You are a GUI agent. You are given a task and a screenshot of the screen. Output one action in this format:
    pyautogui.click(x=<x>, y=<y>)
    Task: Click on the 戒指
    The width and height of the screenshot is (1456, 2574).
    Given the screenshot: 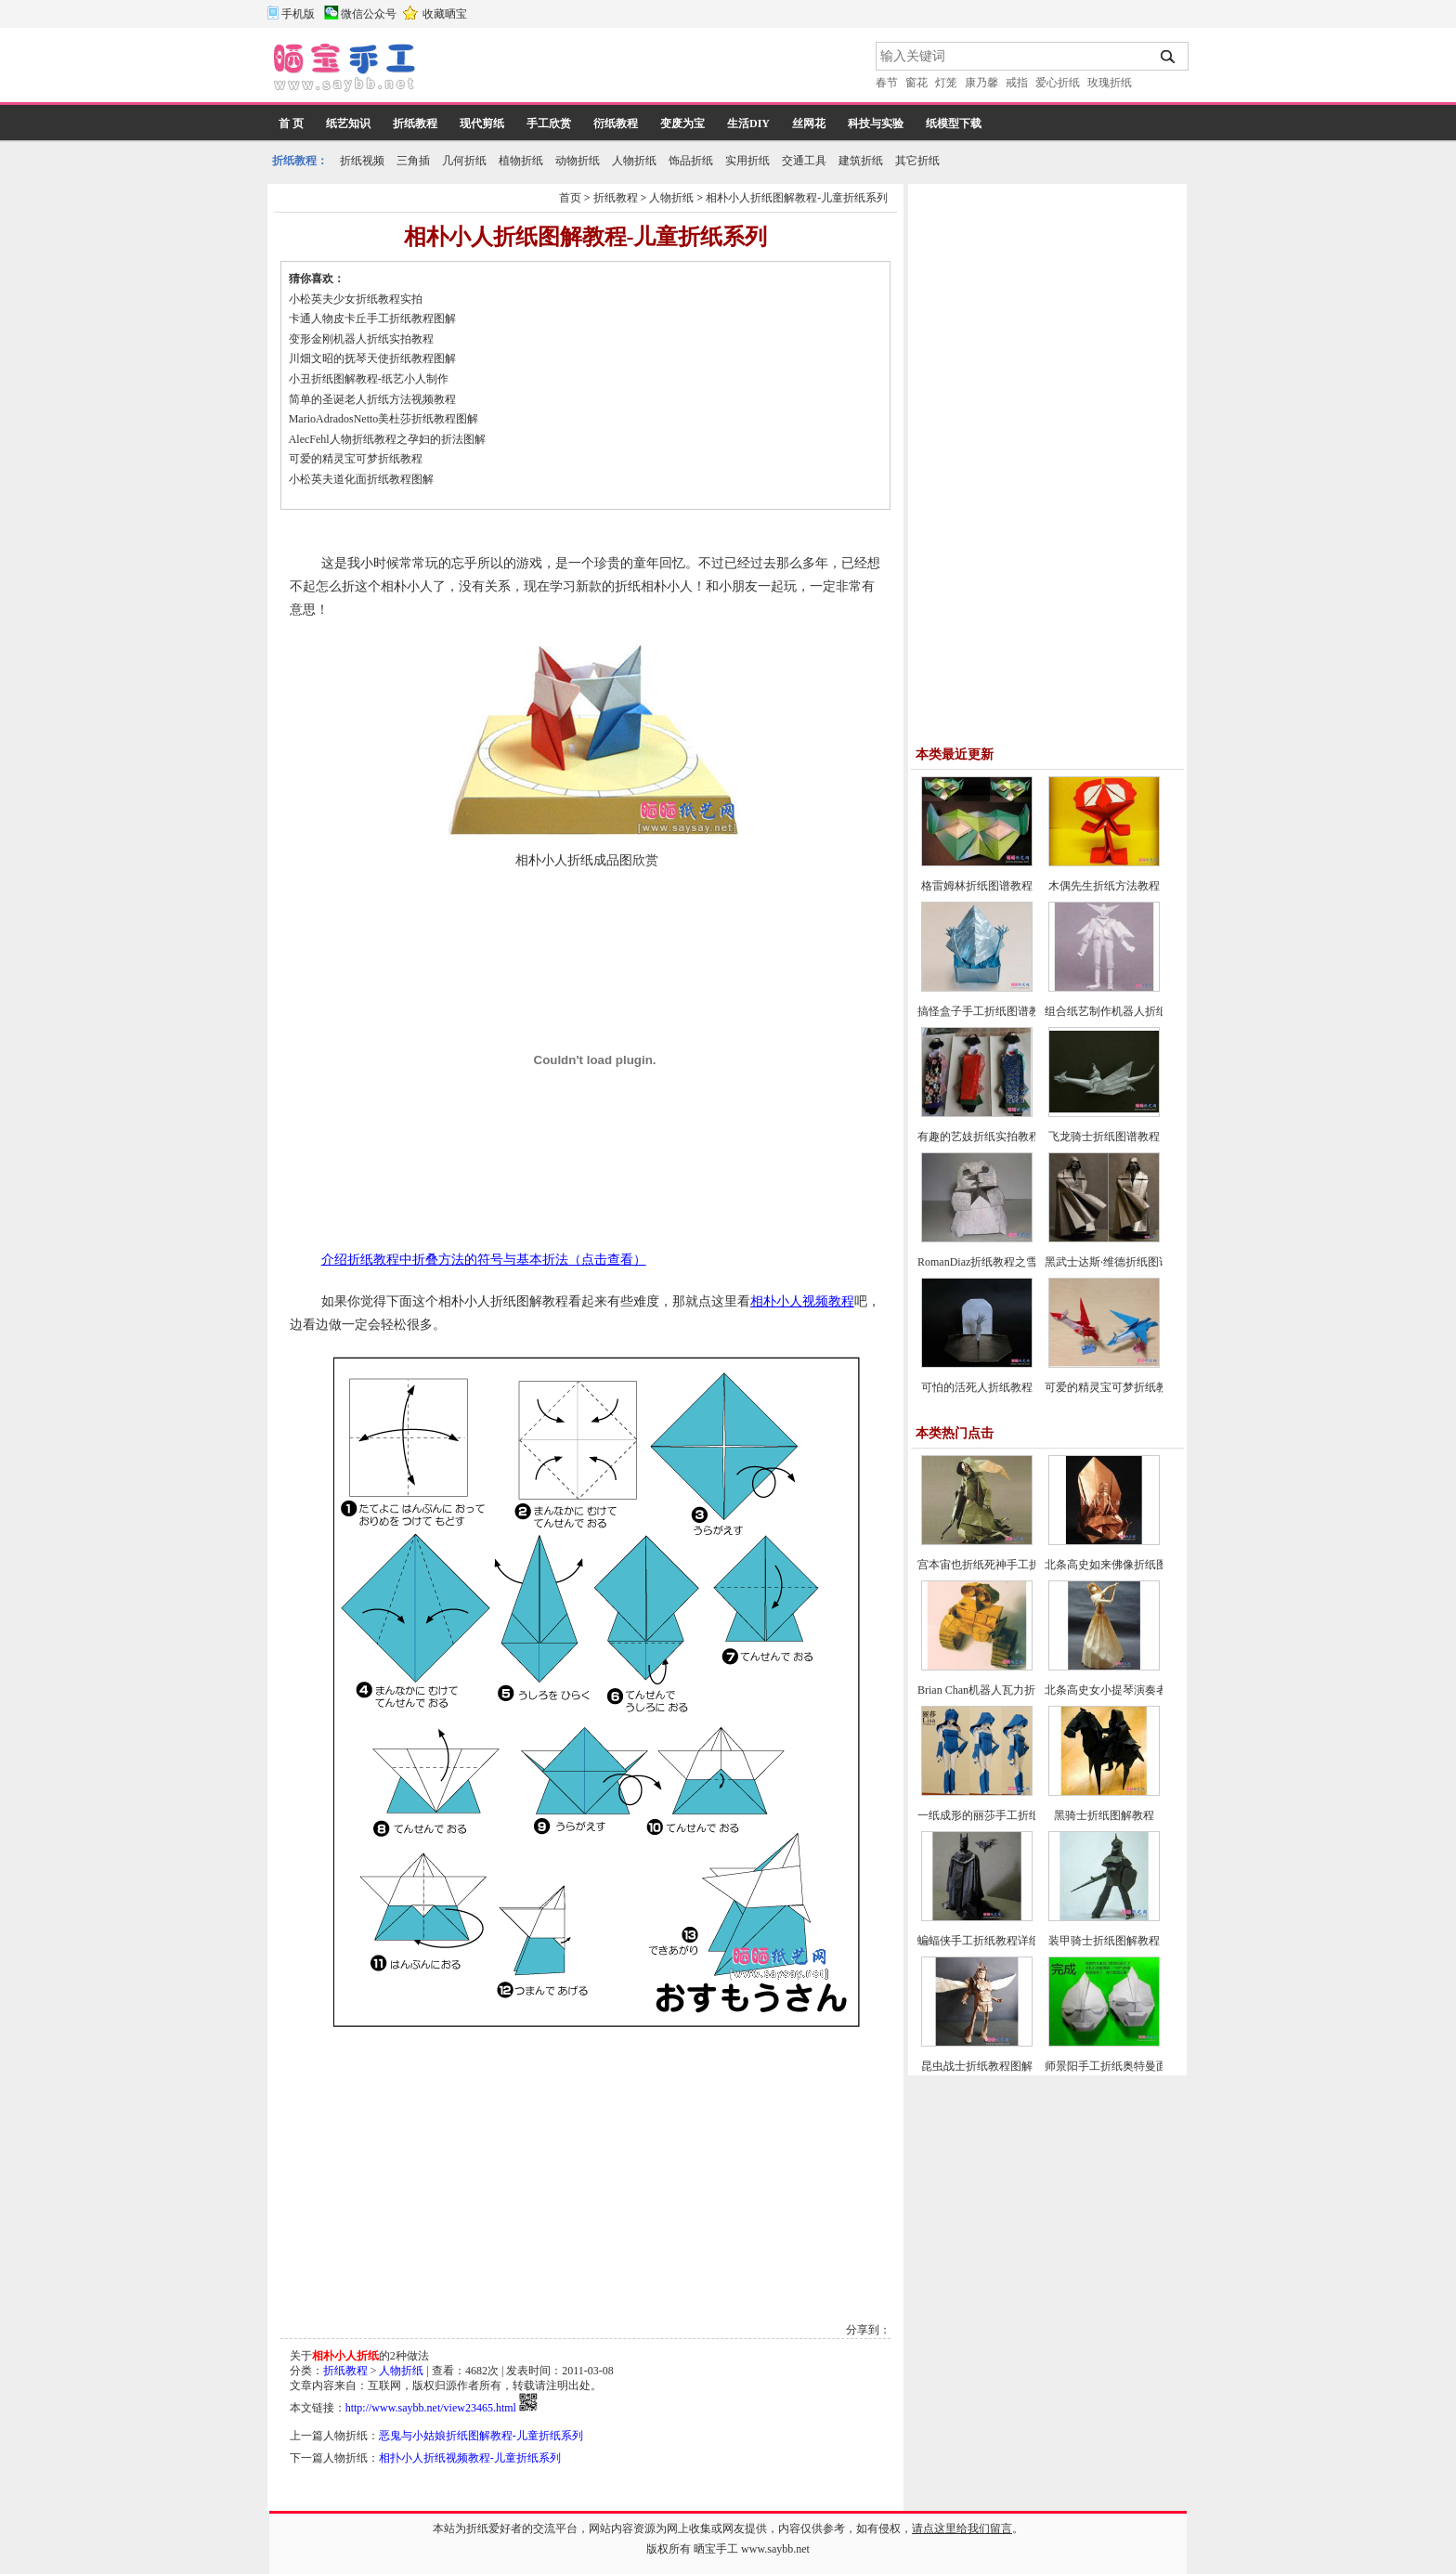 What is the action you would take?
    pyautogui.click(x=1017, y=82)
    